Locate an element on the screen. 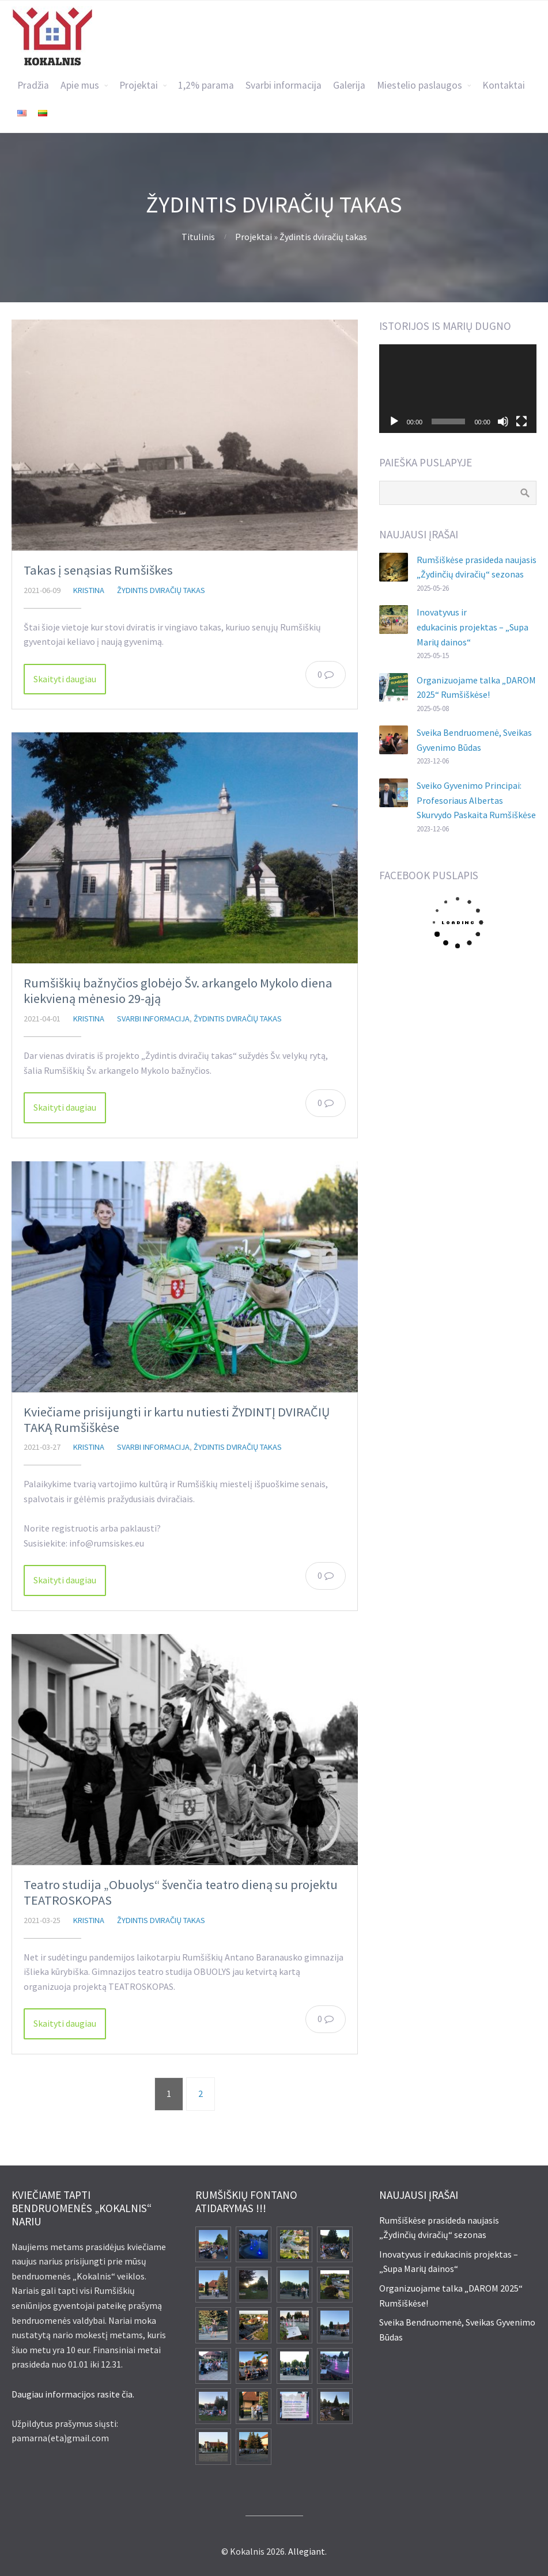 This screenshot has height=2576, width=548. Žydintis dviračių takas is located at coordinates (323, 236).